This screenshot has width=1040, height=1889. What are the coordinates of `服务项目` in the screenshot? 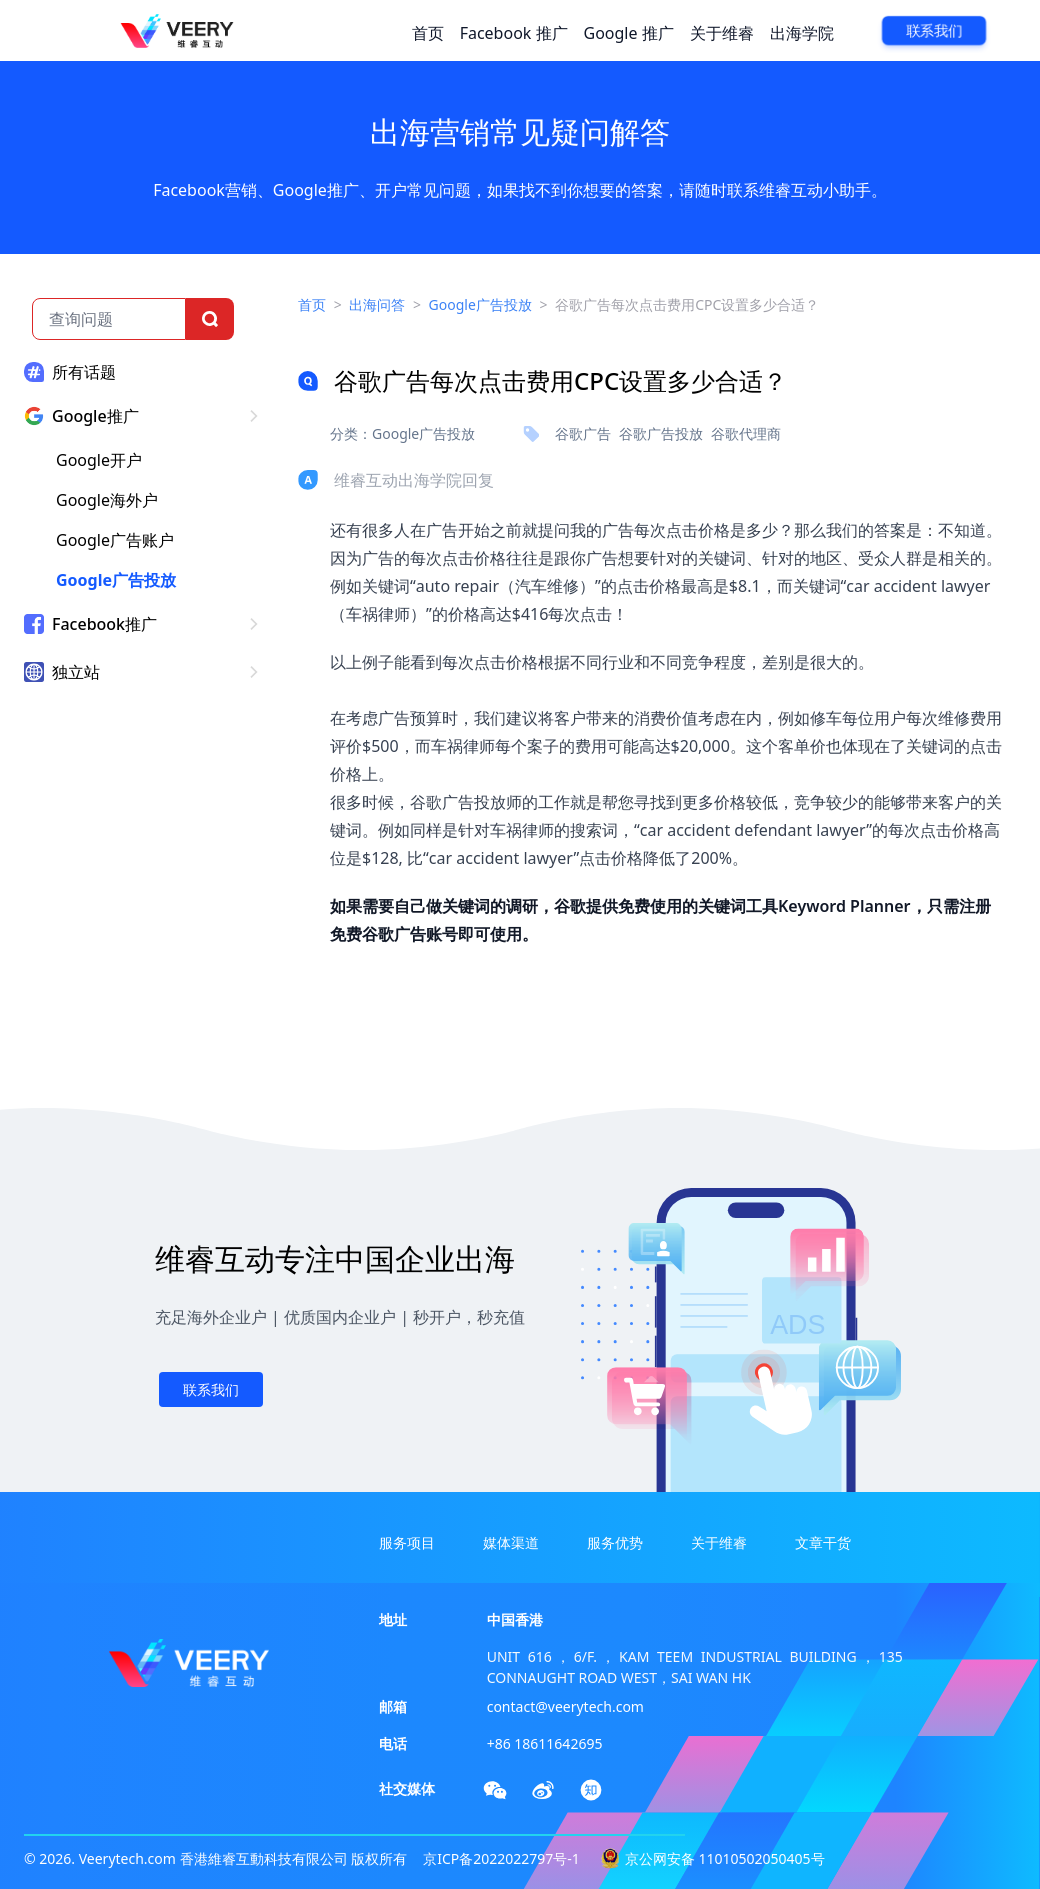 It's located at (407, 1542).